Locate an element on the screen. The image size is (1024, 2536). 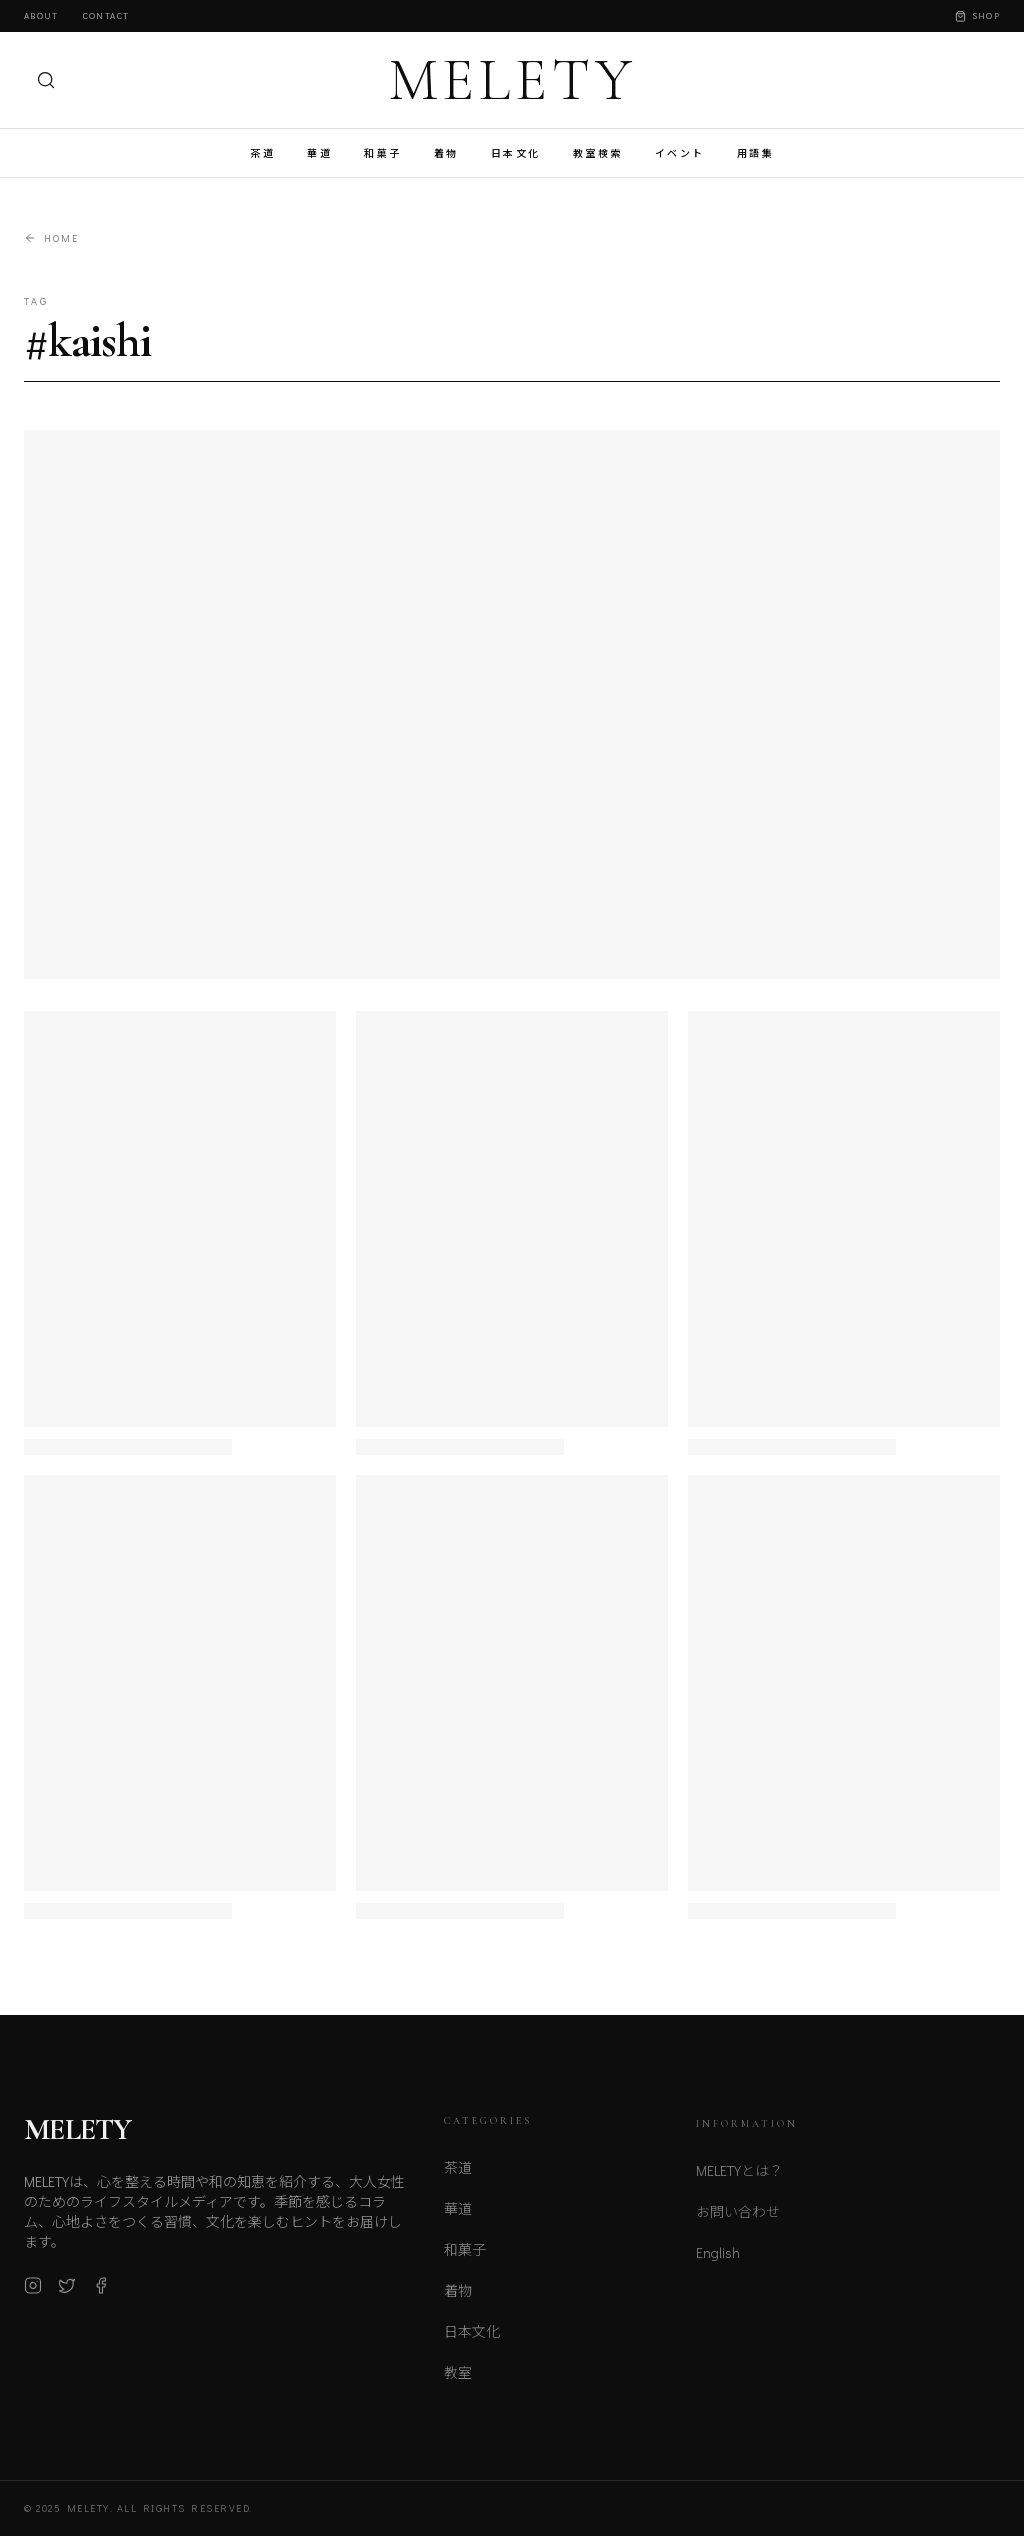
茶道 is located at coordinates (262, 153).